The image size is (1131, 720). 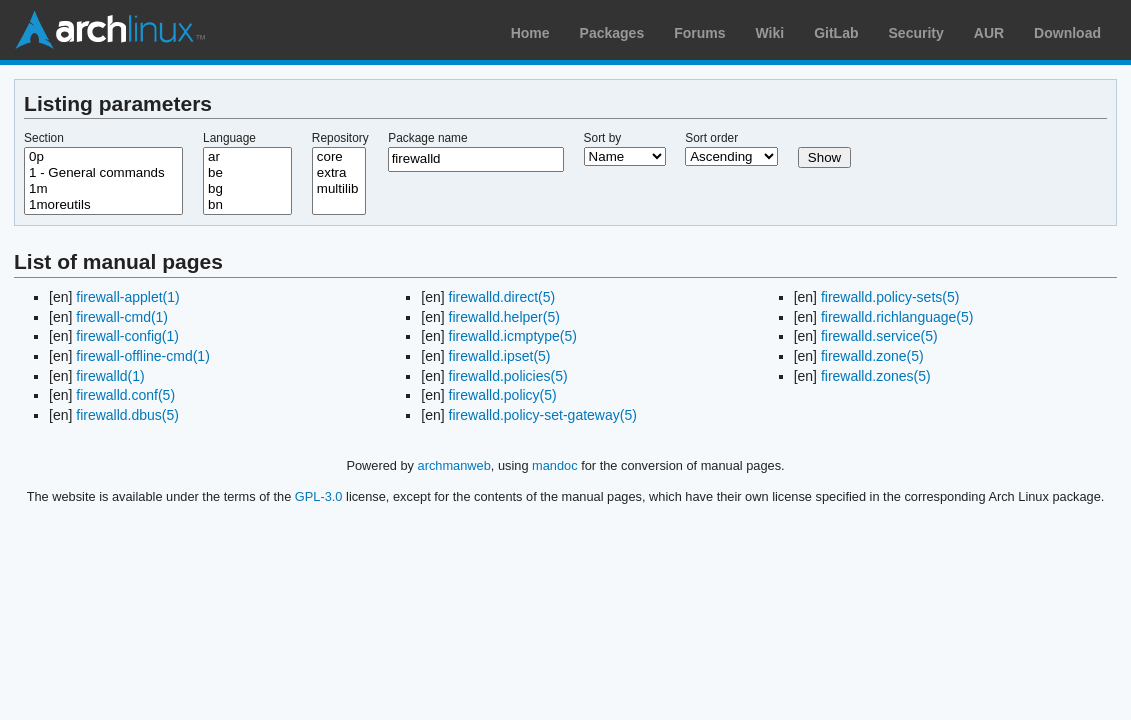 What do you see at coordinates (770, 33) in the screenshot?
I see `Wiki` at bounding box center [770, 33].